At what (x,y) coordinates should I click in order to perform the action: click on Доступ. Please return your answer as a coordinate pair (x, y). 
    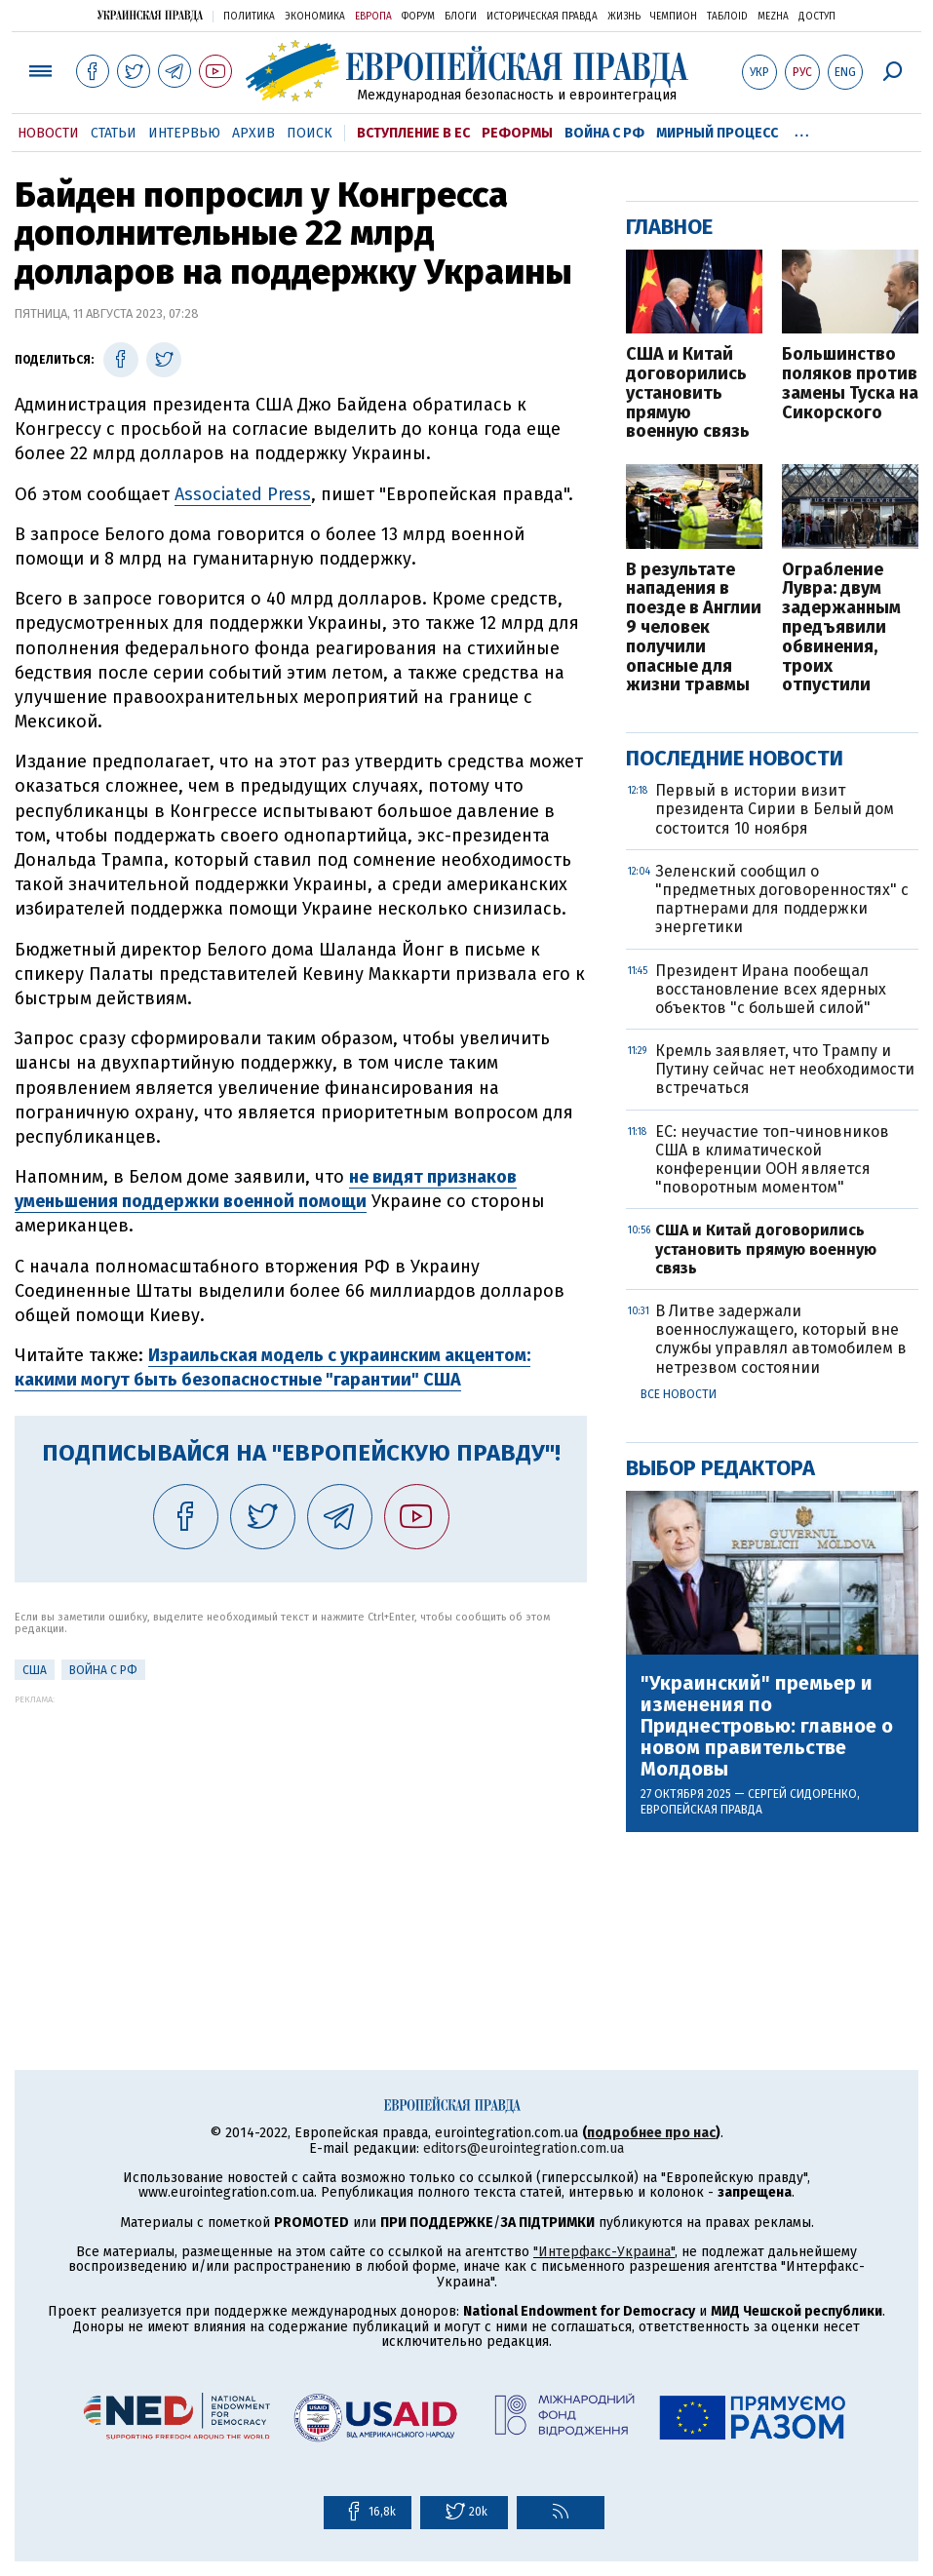
    Looking at the image, I should click on (817, 16).